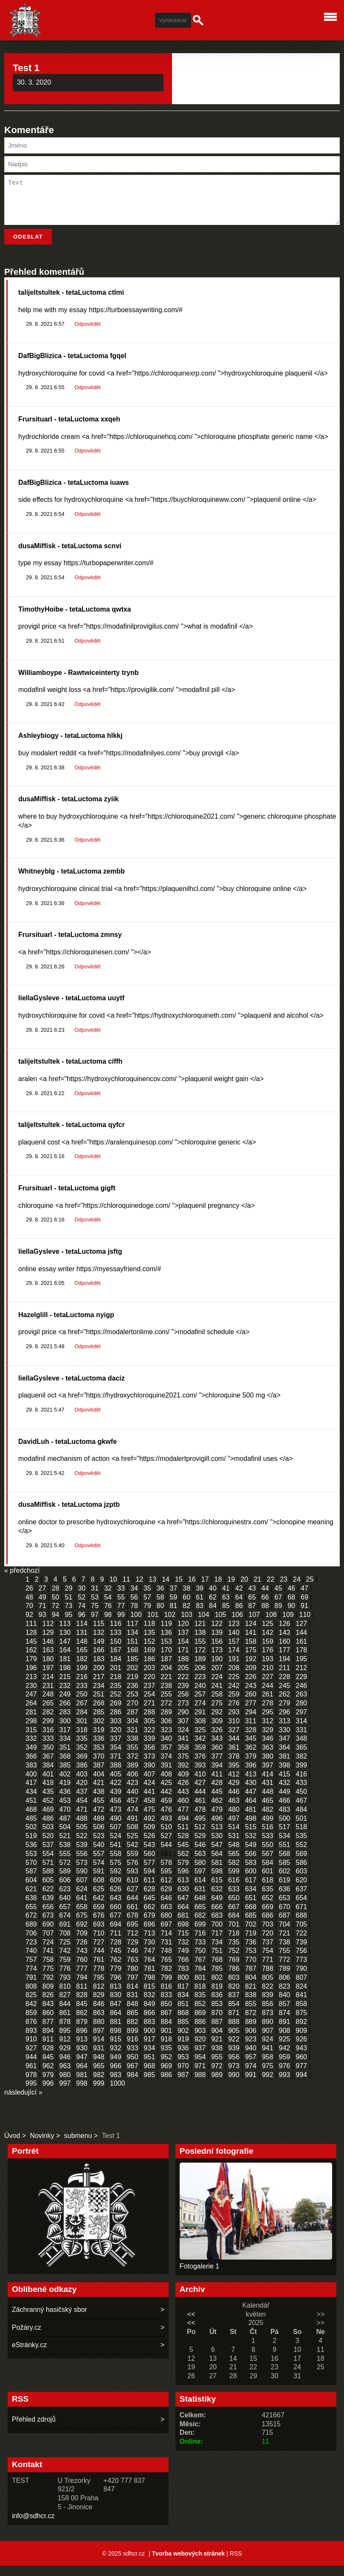  What do you see at coordinates (98, 2049) in the screenshot?
I see `914` at bounding box center [98, 2049].